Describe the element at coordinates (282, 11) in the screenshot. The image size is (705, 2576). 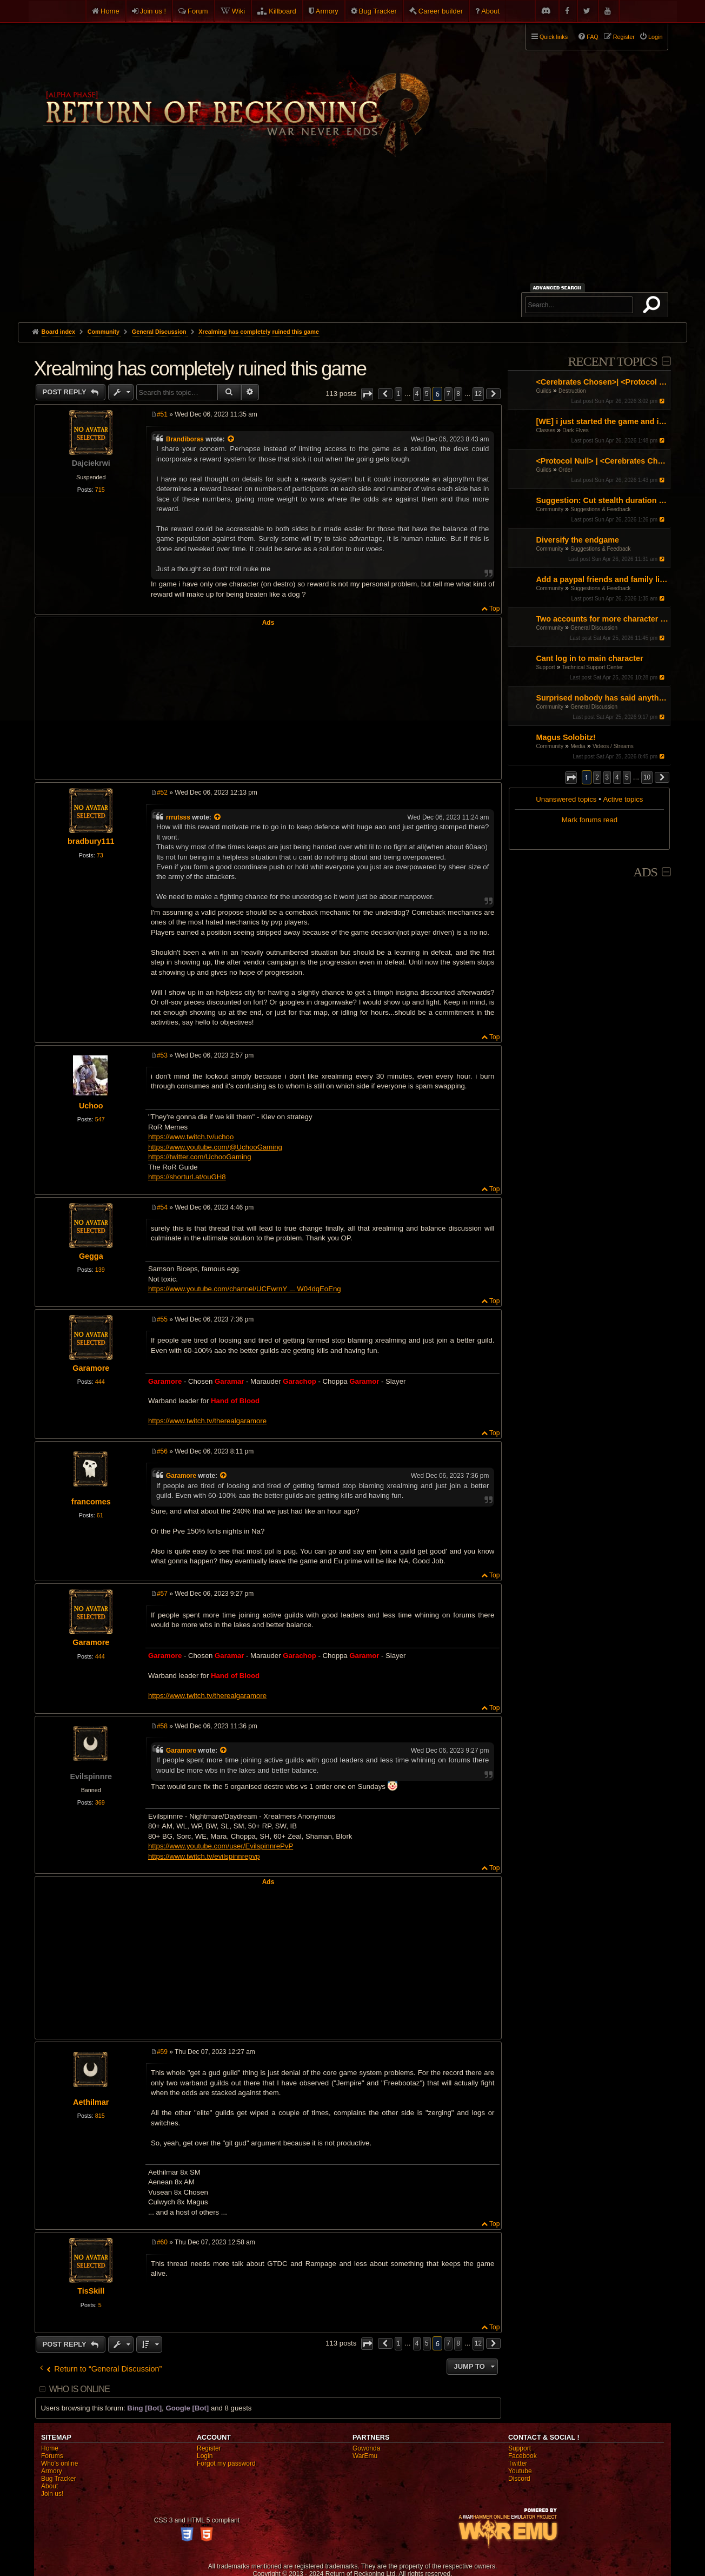
I see `Killboard` at that location.